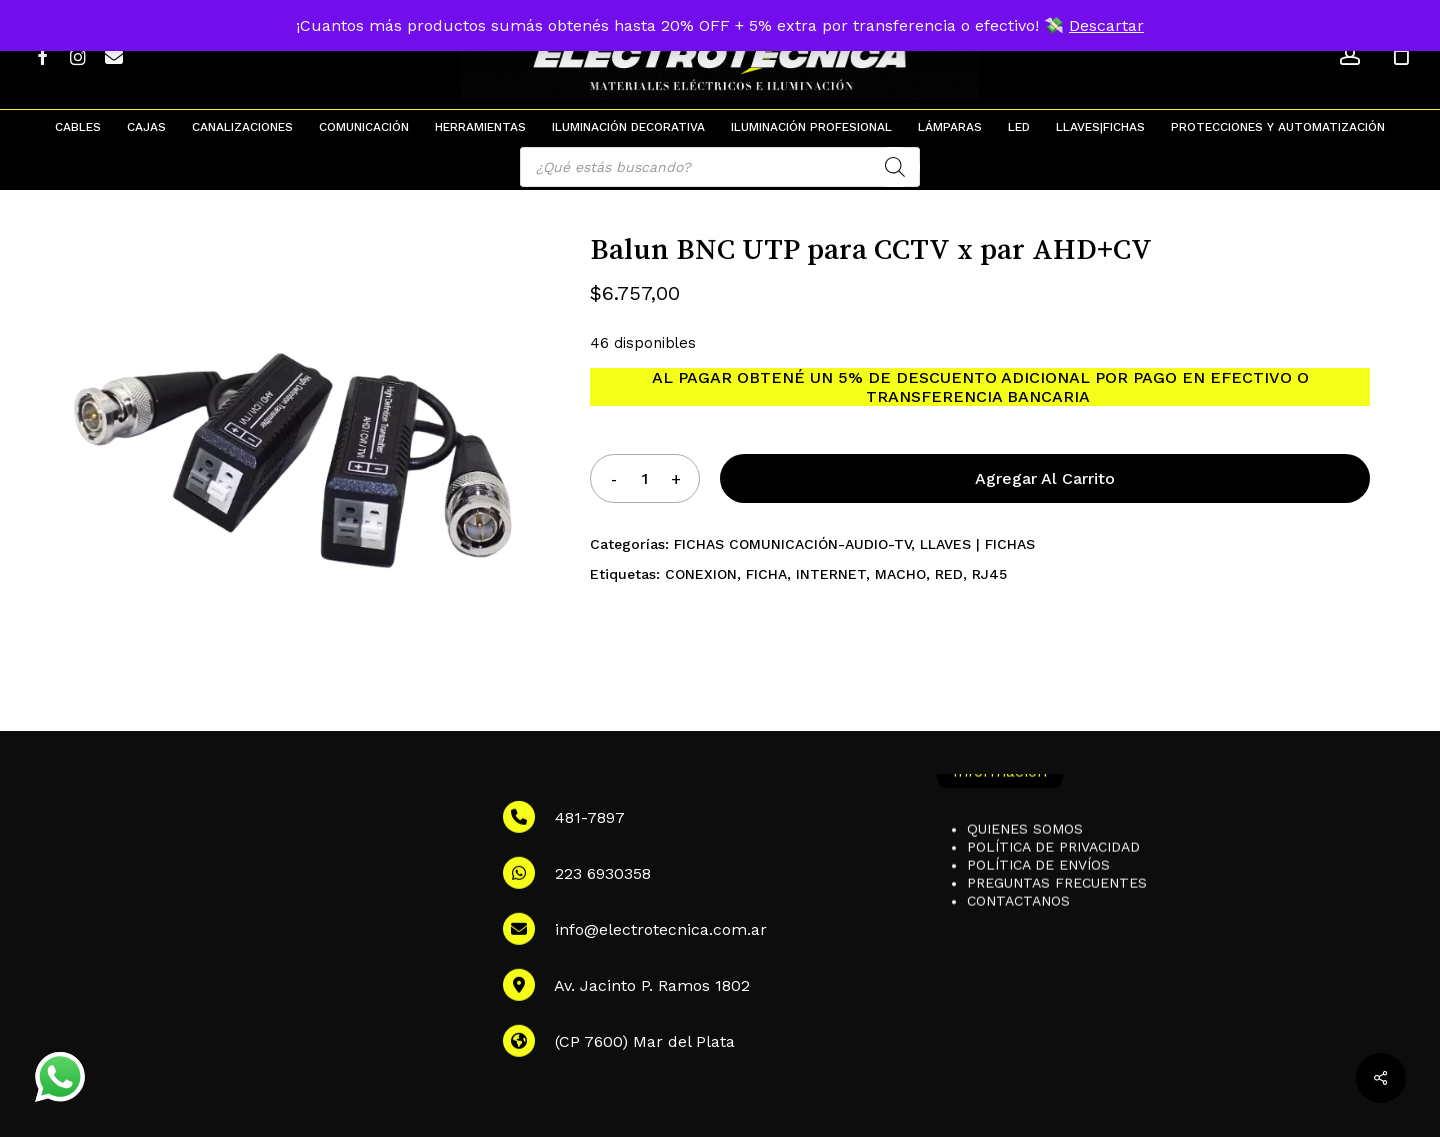 This screenshot has width=1440, height=1137. Describe the element at coordinates (900, 574) in the screenshot. I see `MACHO` at that location.